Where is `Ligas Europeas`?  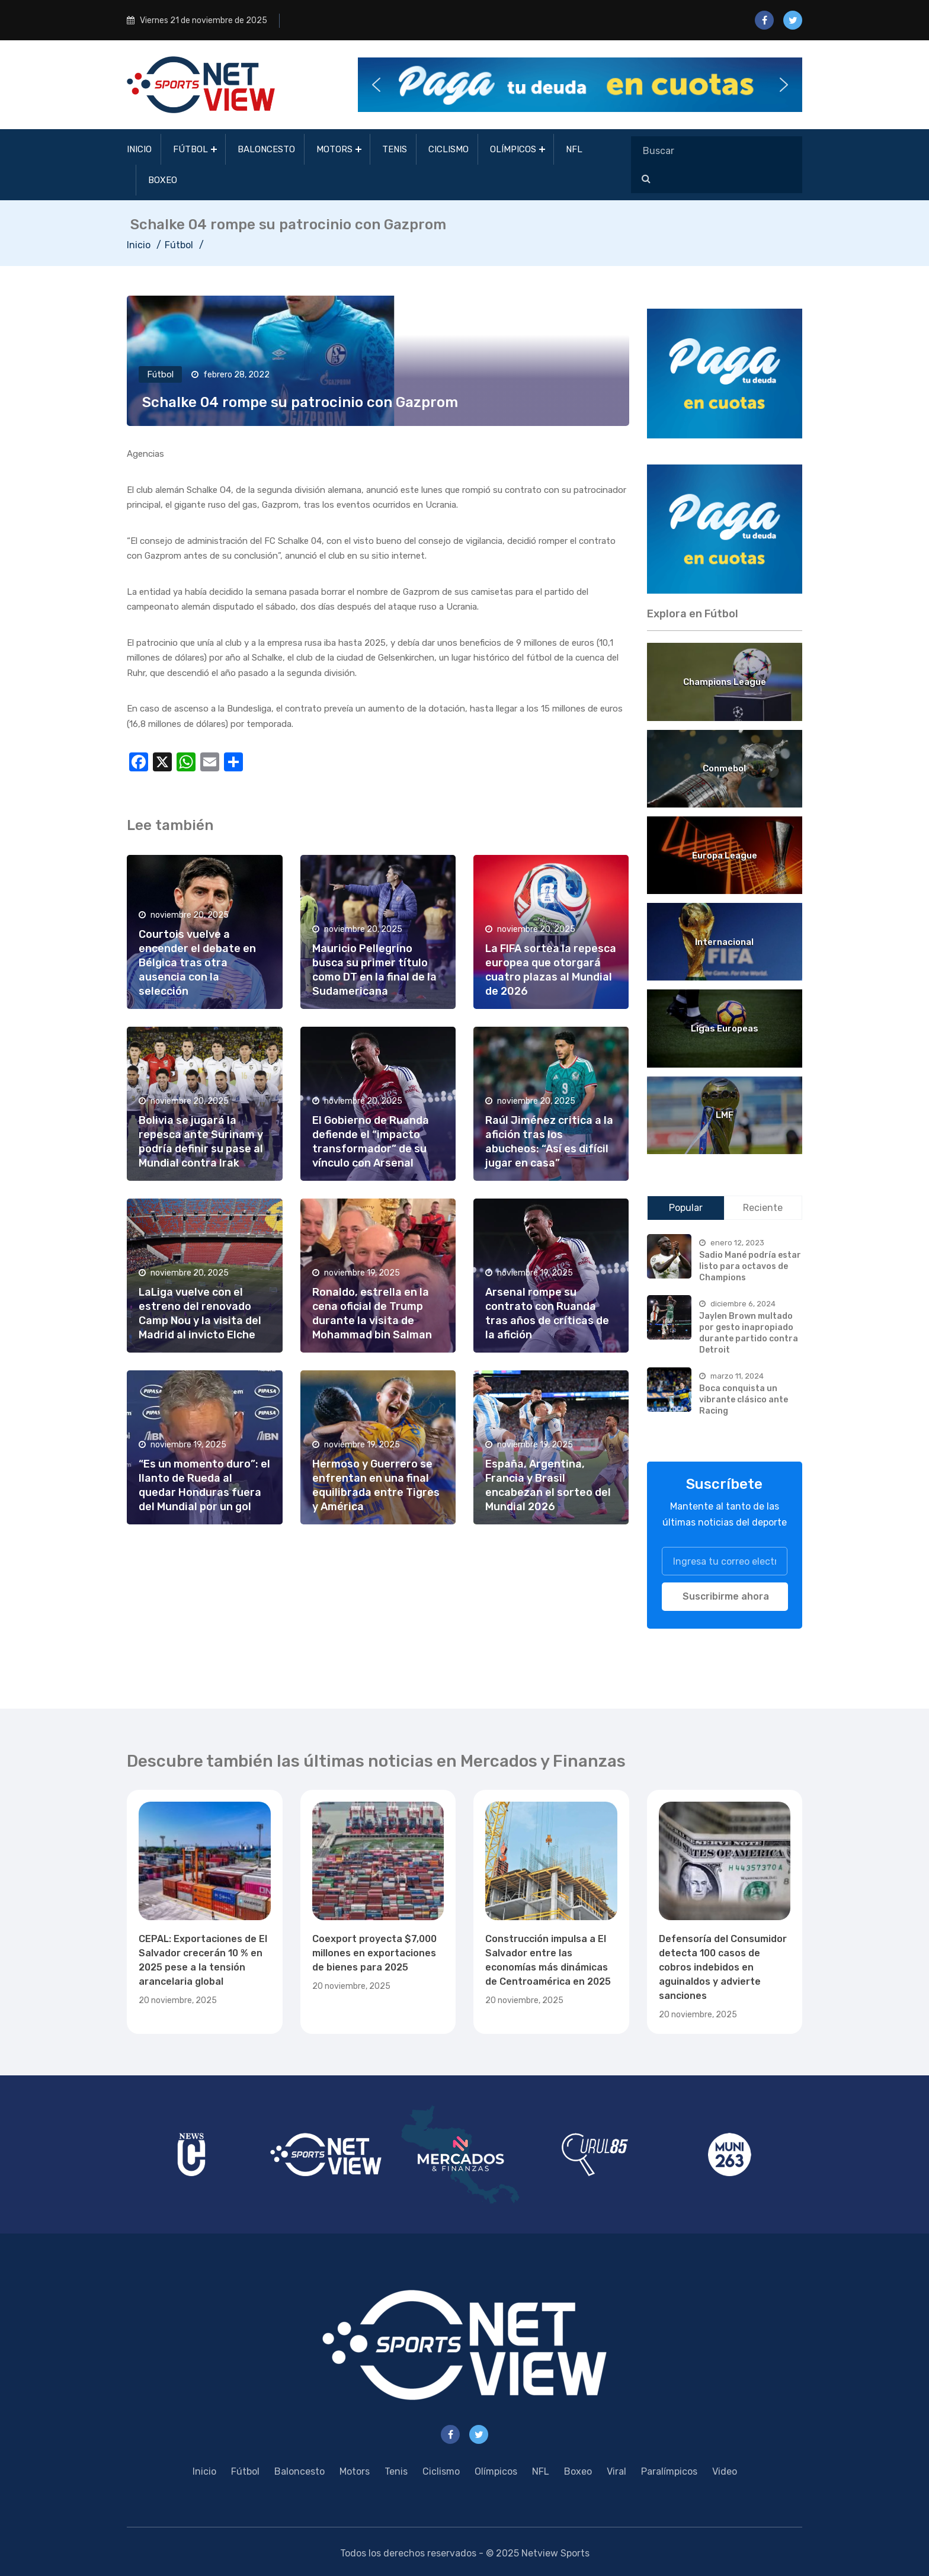
Ligas Europeas is located at coordinates (724, 1028).